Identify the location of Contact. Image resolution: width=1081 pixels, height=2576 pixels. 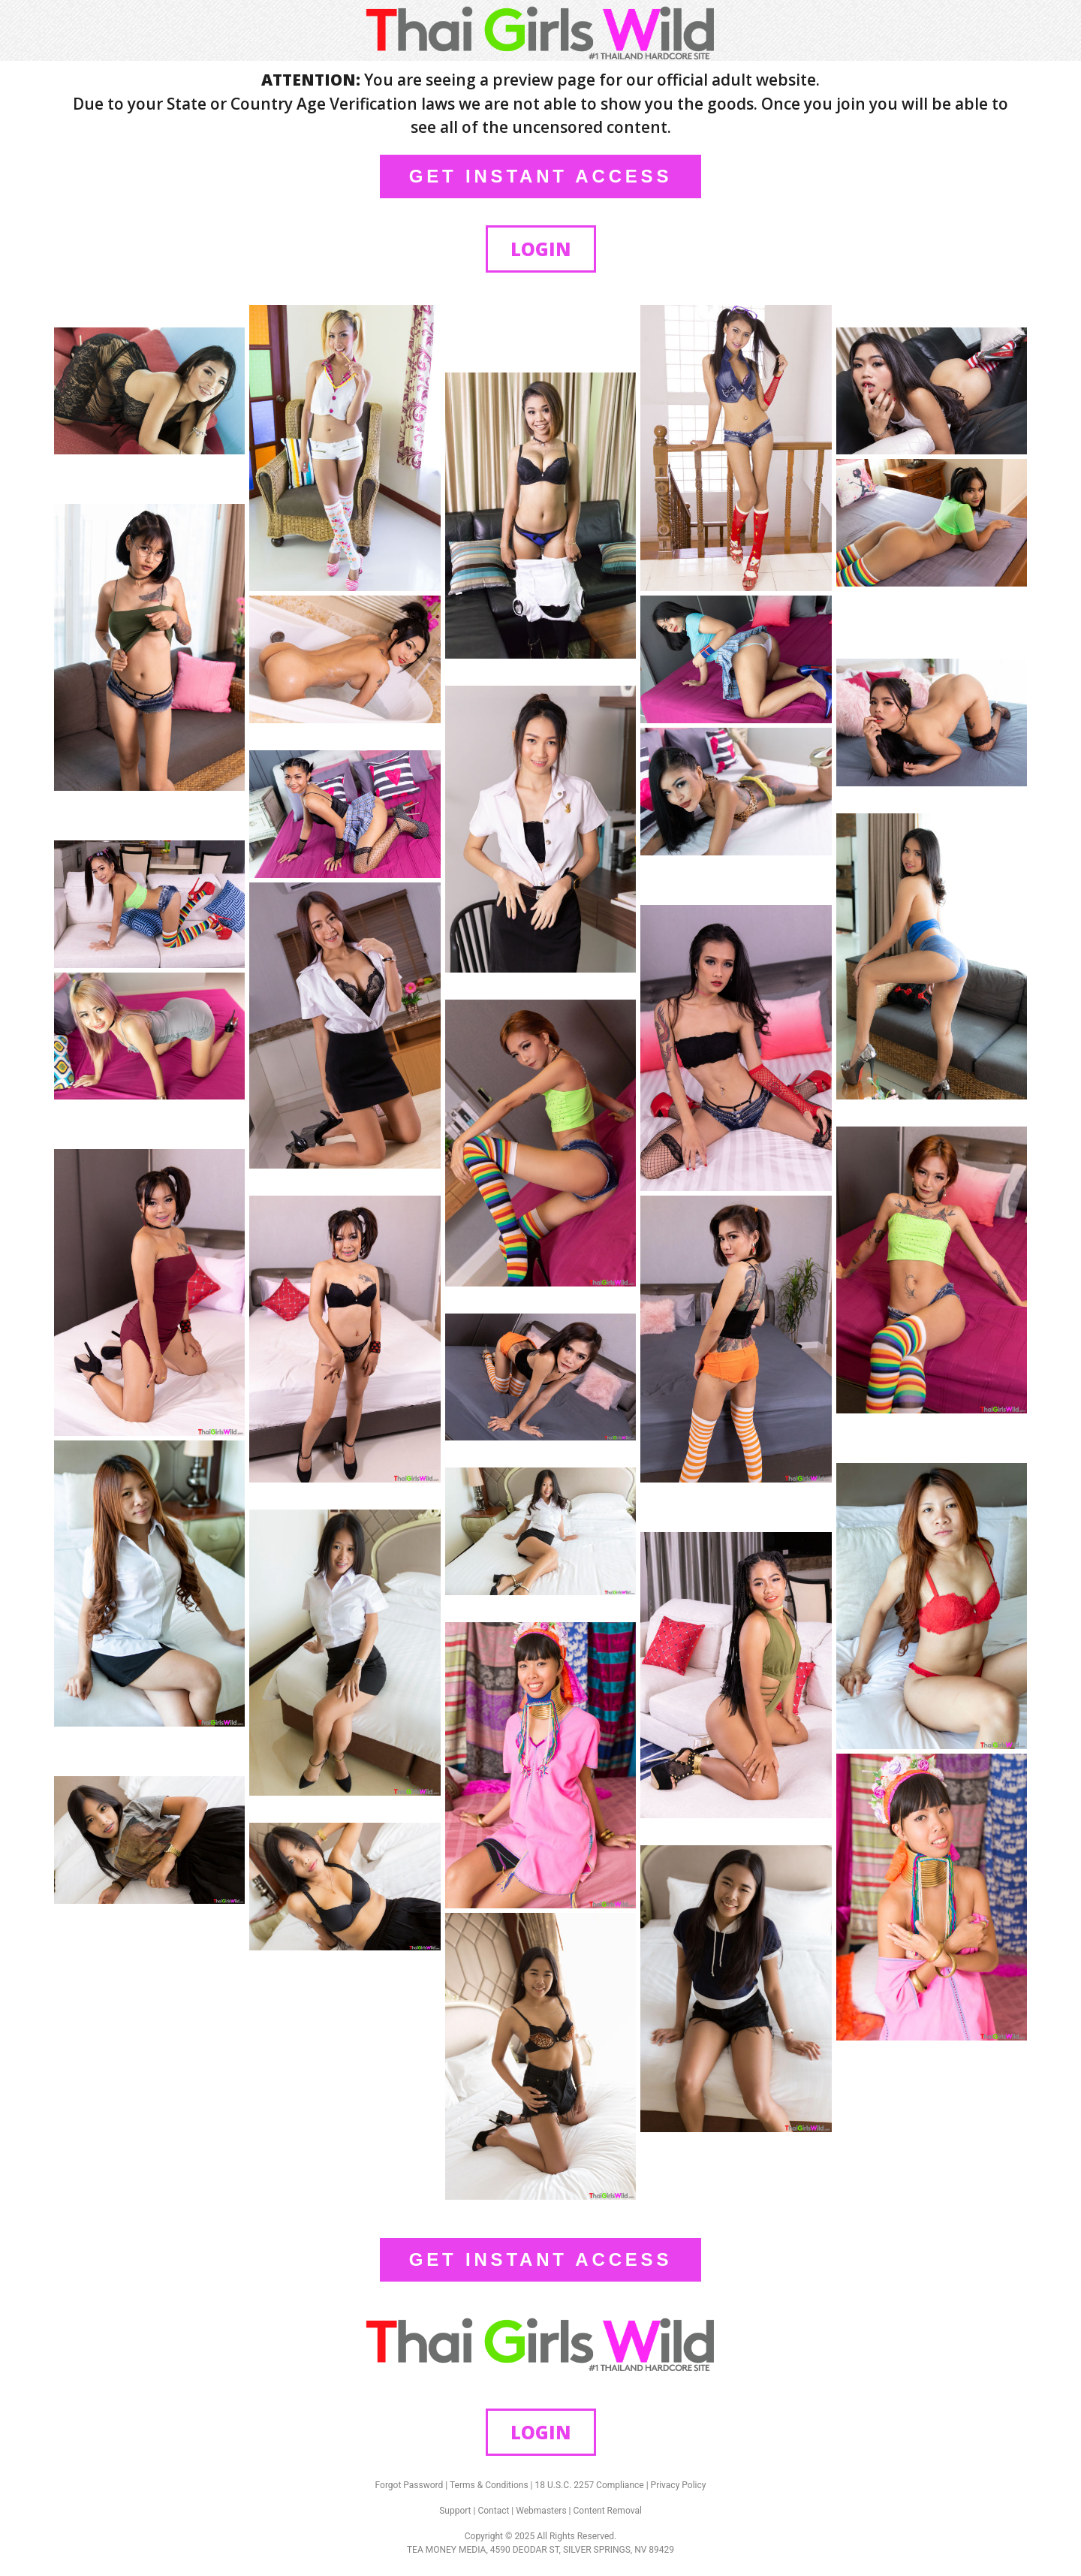
(493, 2510).